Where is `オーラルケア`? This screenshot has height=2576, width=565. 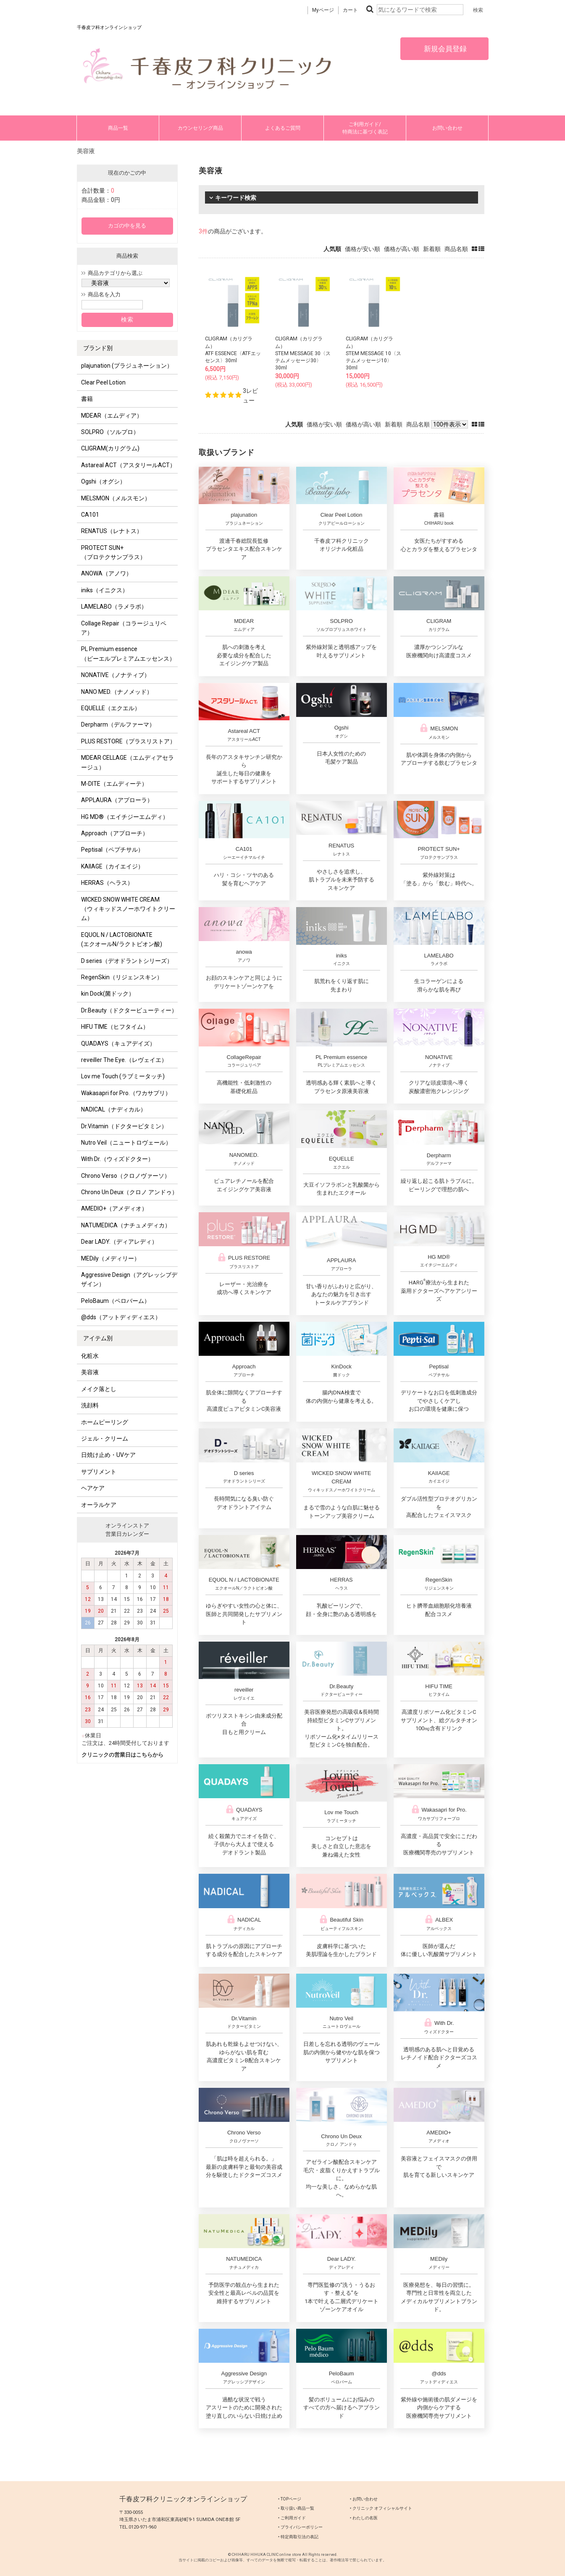
オーラルケア is located at coordinates (98, 1504).